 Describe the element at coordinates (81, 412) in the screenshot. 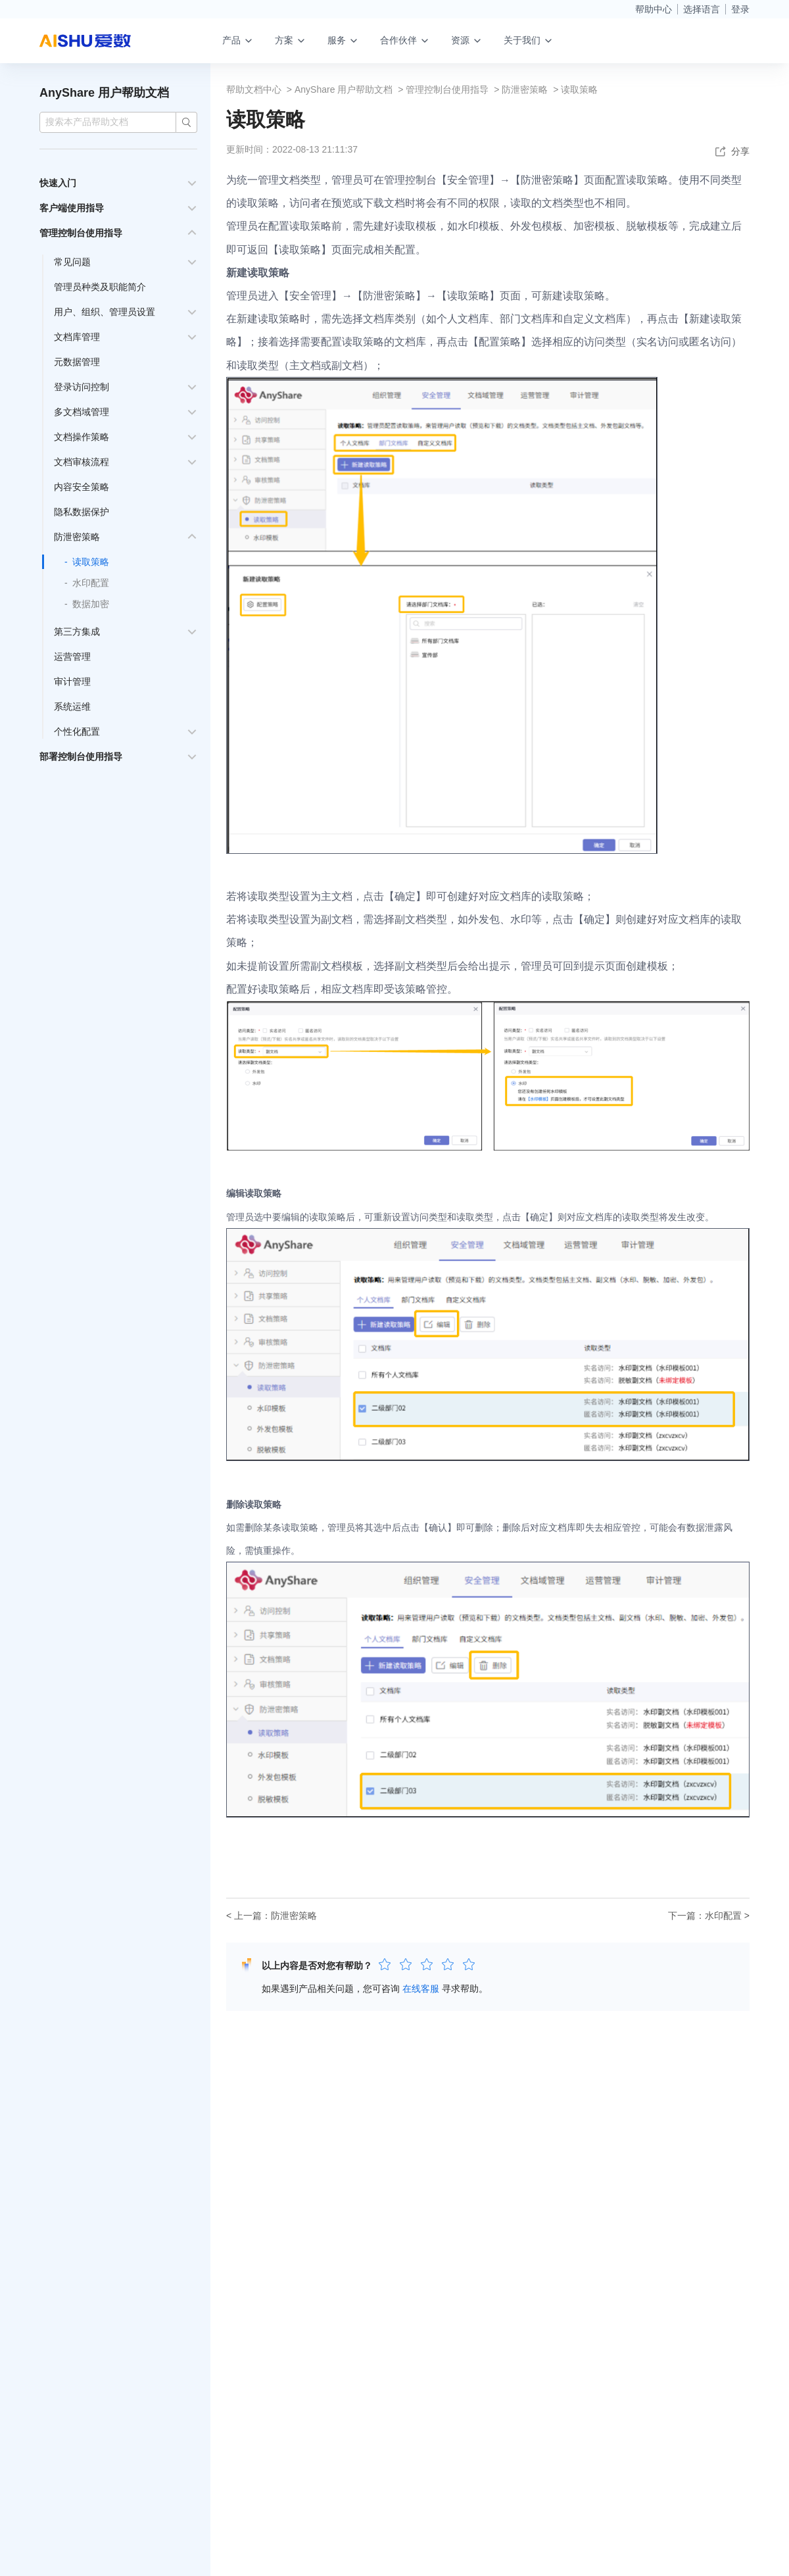

I see `多文档域管理` at that location.